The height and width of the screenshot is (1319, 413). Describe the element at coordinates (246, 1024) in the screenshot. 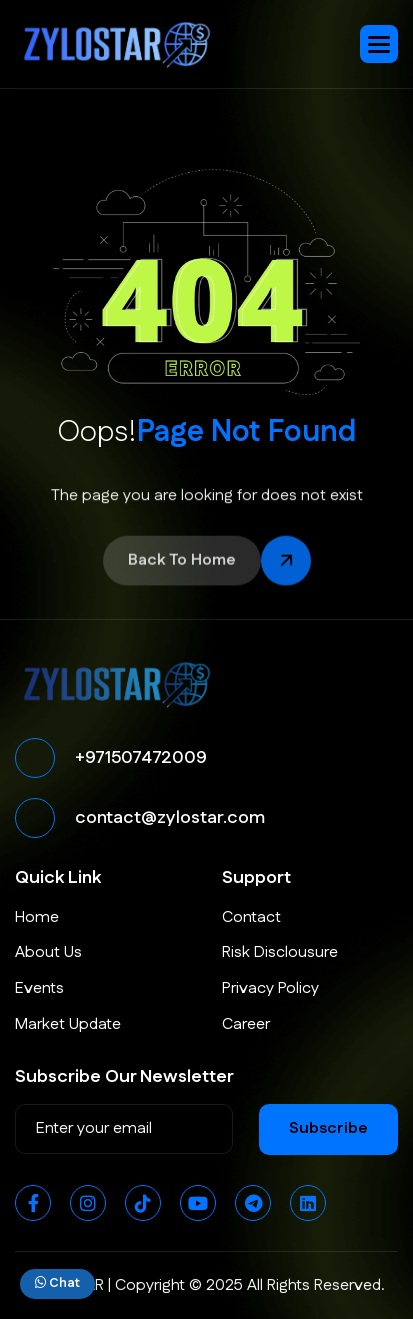

I see `Career` at that location.